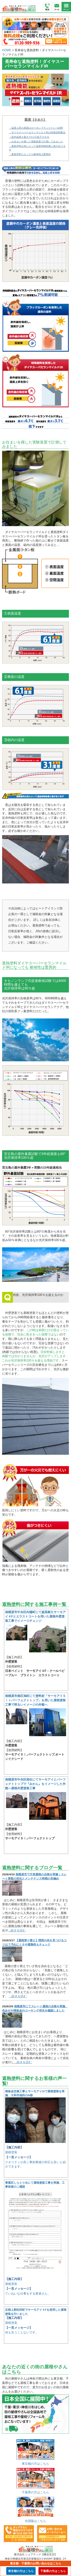  What do you see at coordinates (37, 132) in the screenshot?
I see `・ダイヤスーパーセランマイルドIRは特殊顔料配合` at bounding box center [37, 132].